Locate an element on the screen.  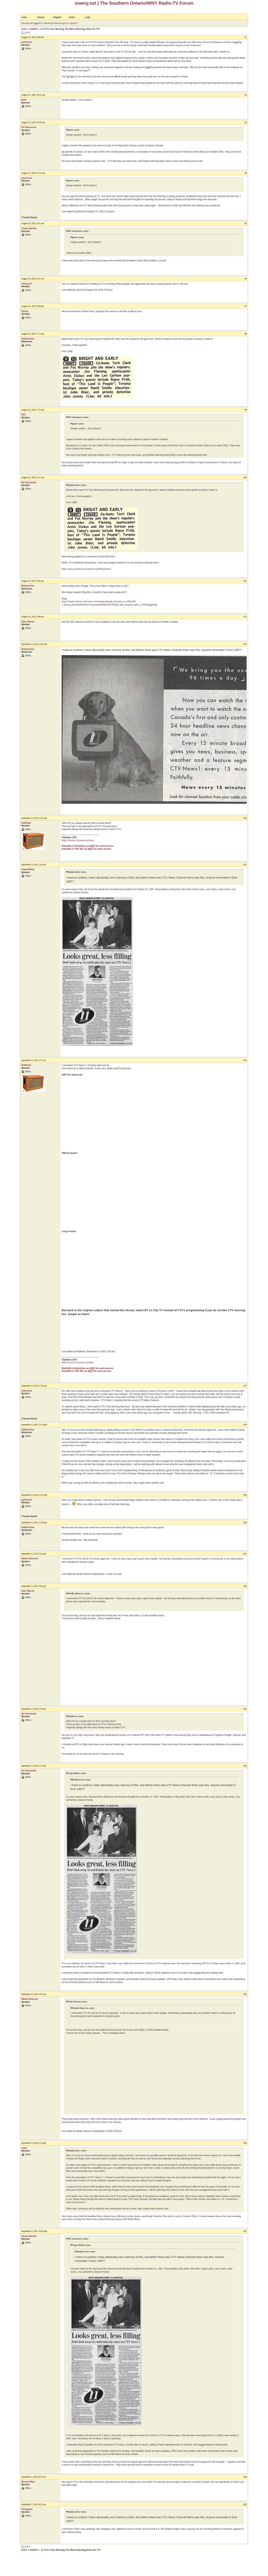
August 23, 2022 10:11 am is located at coordinates (33, 95).